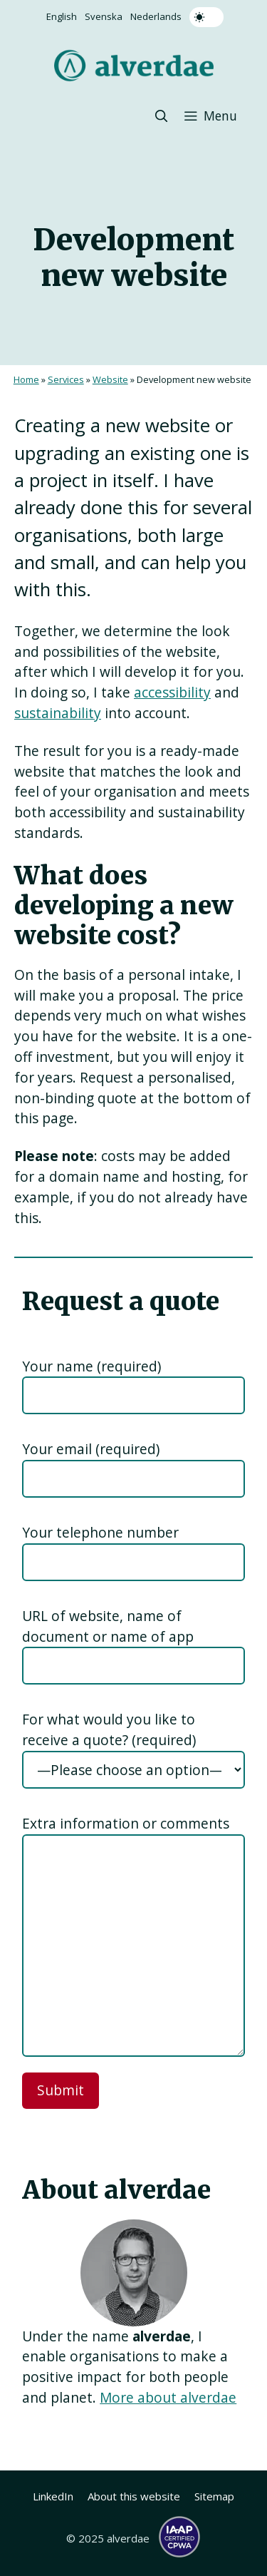 The image size is (267, 2576). Describe the element at coordinates (103, 16) in the screenshot. I see `Svenska` at that location.